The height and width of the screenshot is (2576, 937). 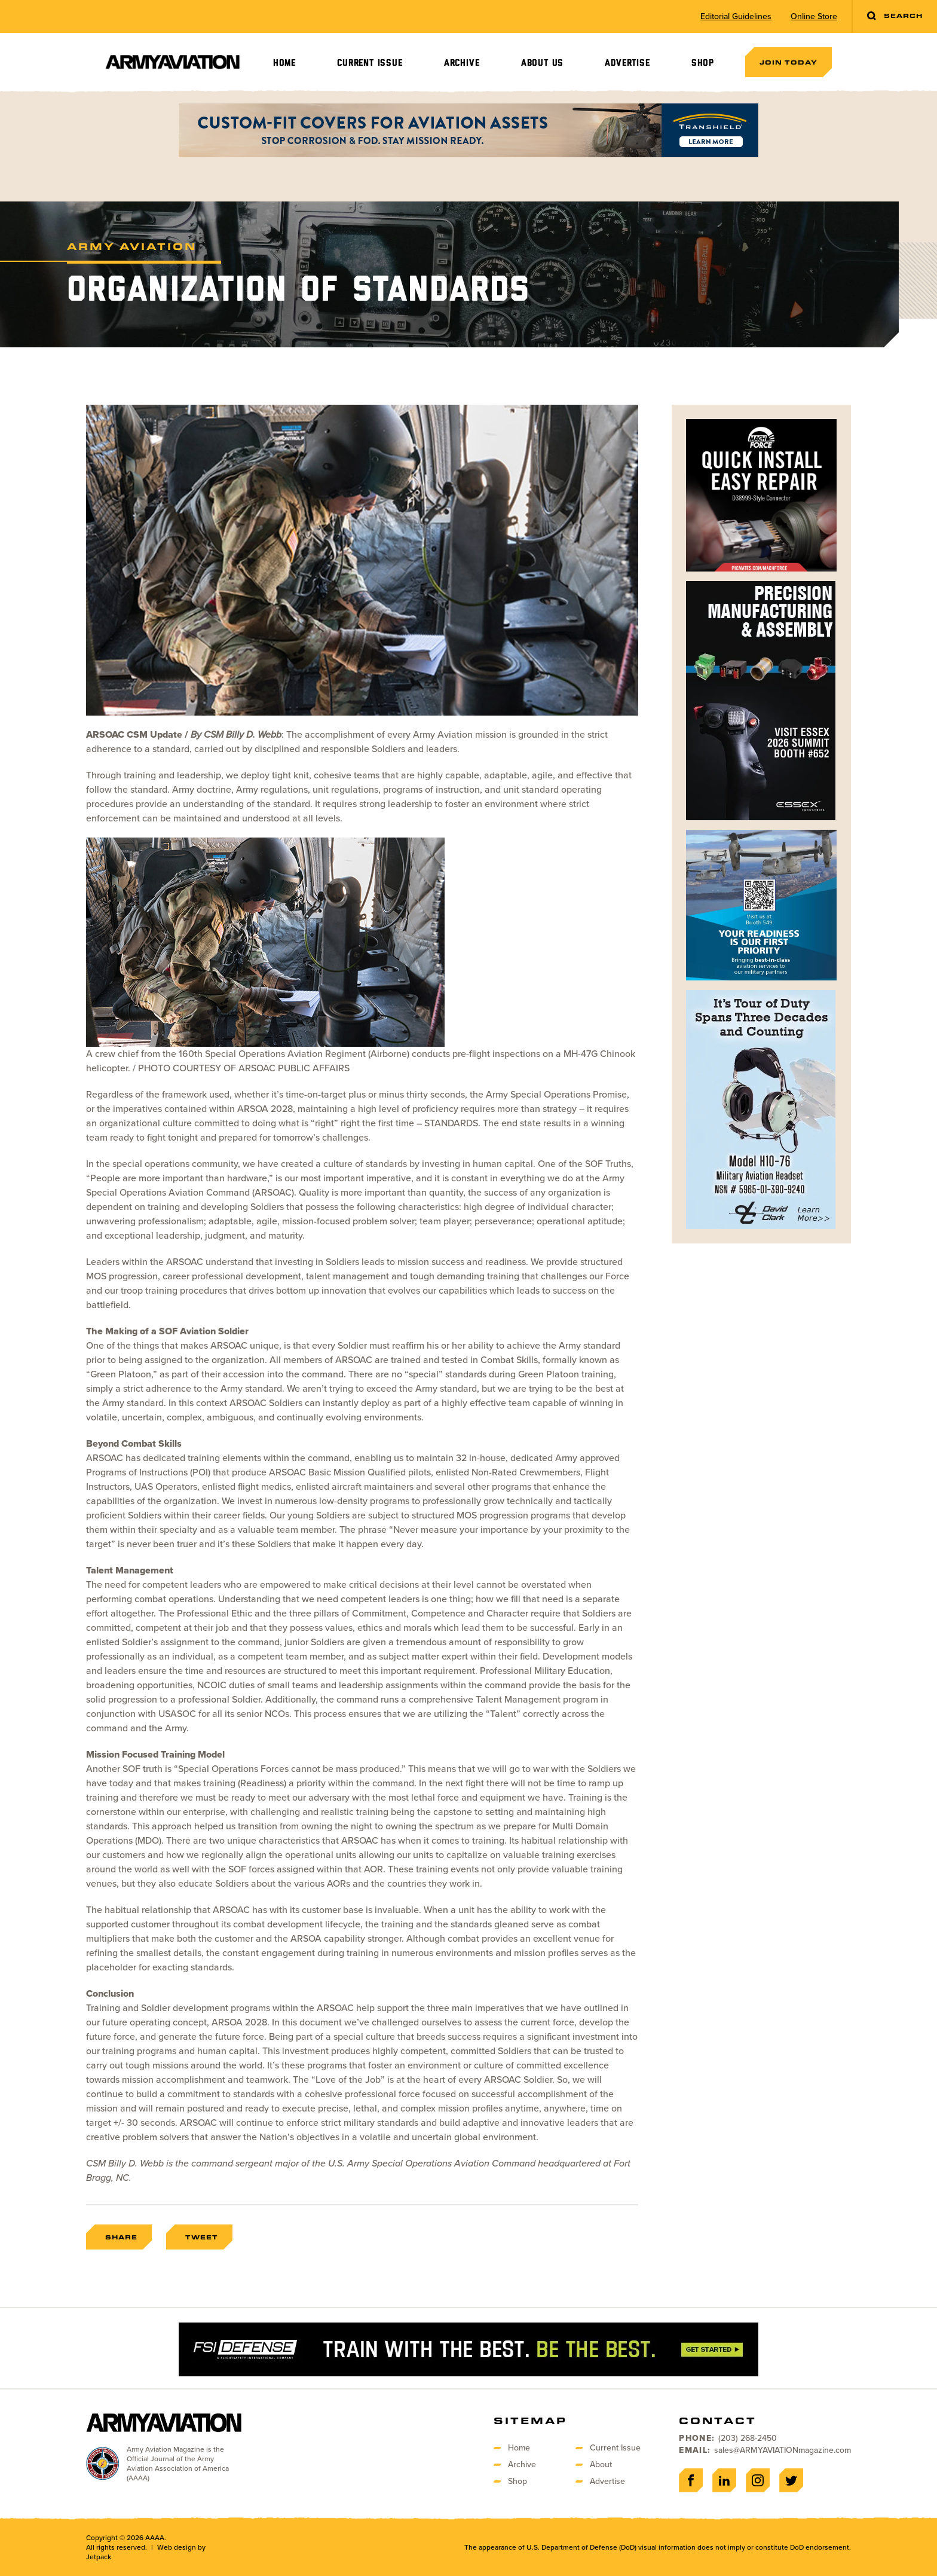 What do you see at coordinates (788, 62) in the screenshot?
I see `Join Today` at bounding box center [788, 62].